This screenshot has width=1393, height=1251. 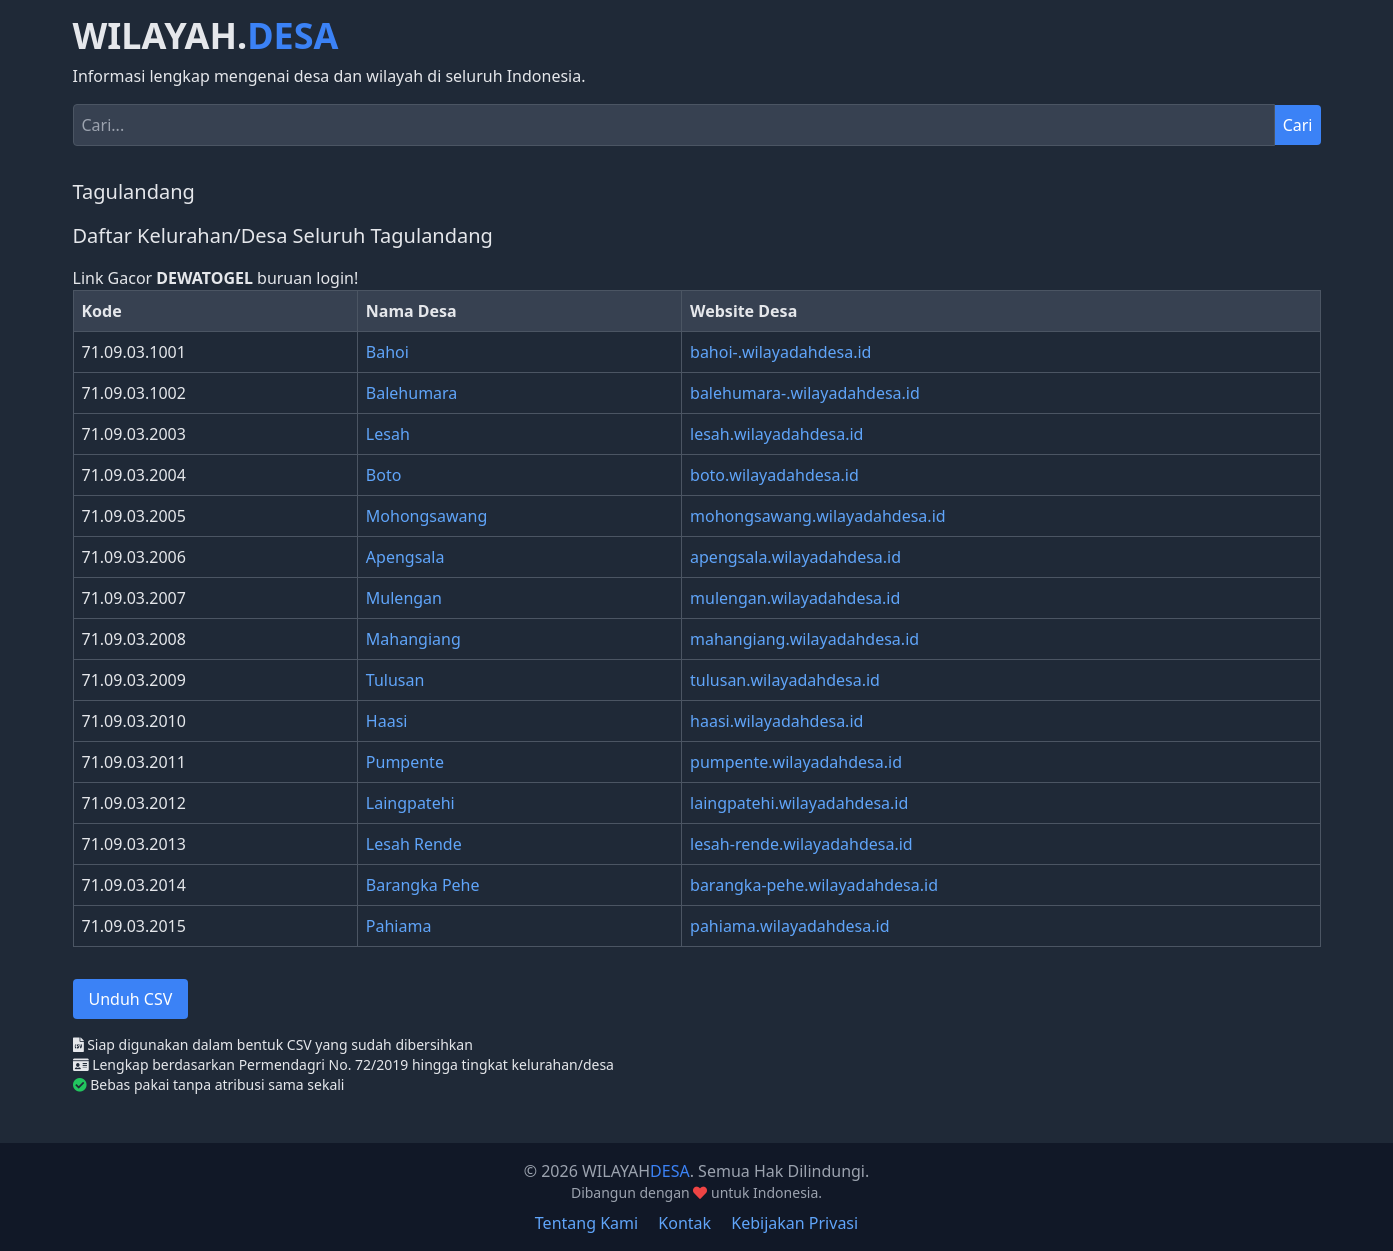 What do you see at coordinates (404, 598) in the screenshot?
I see `Mulengan` at bounding box center [404, 598].